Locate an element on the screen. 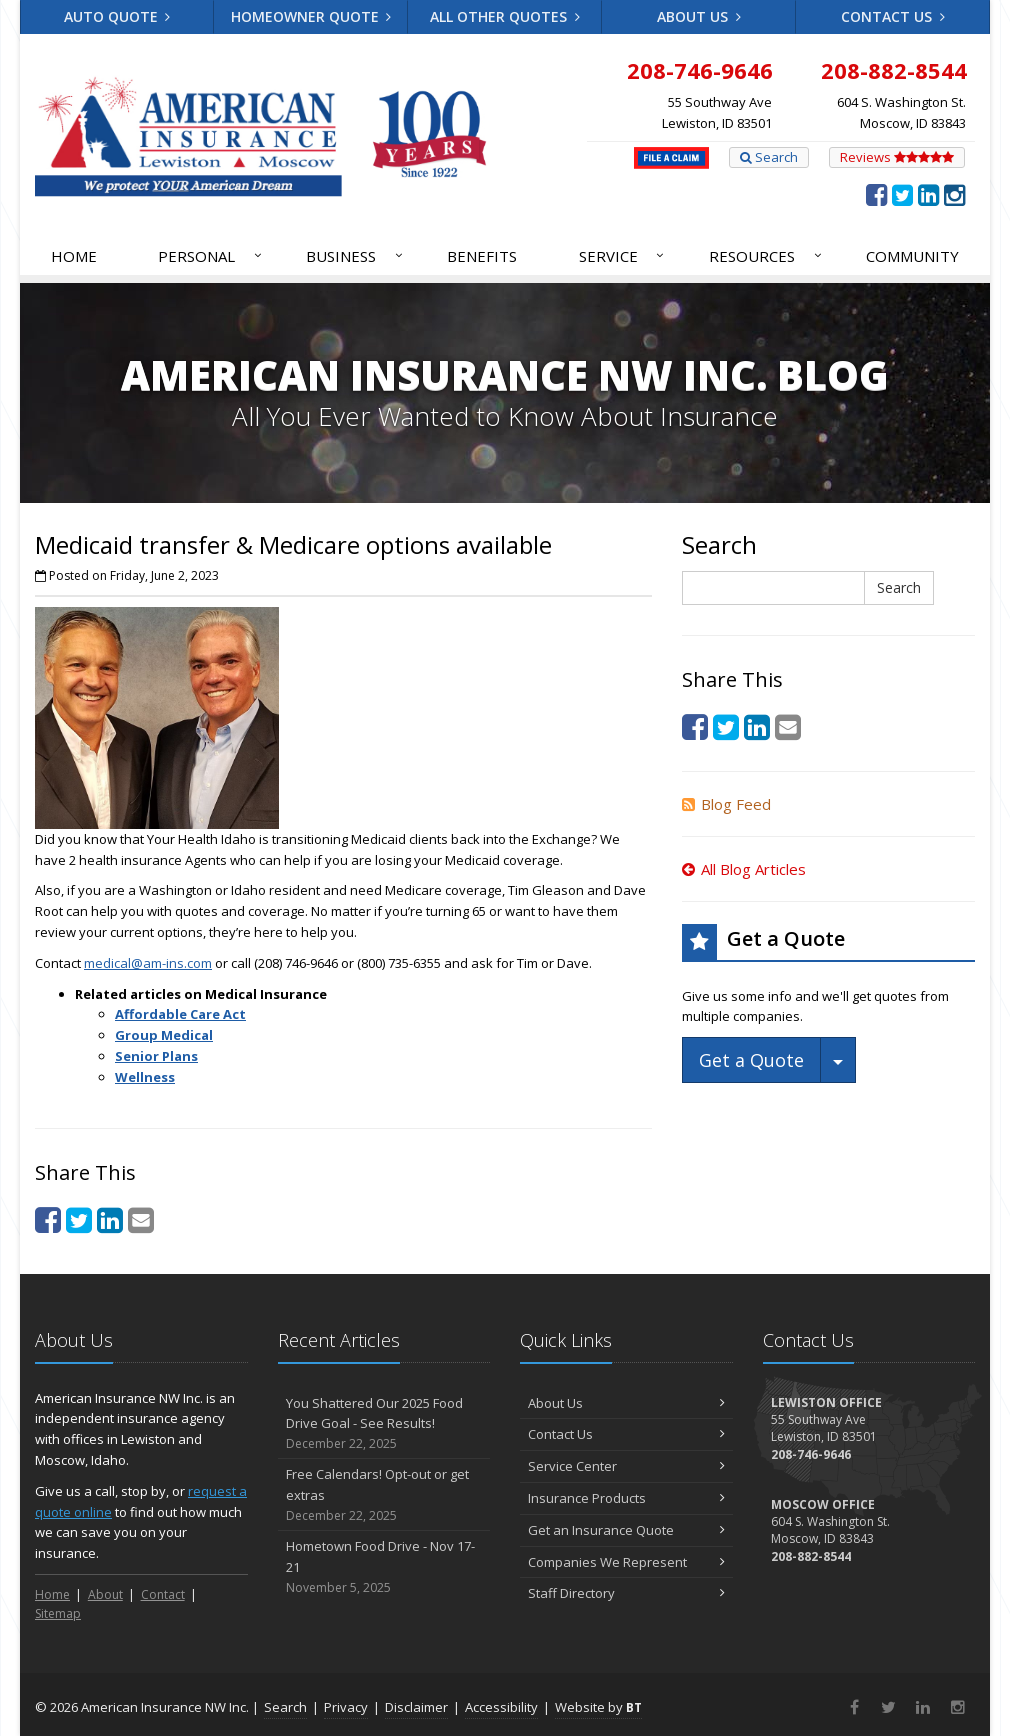 This screenshot has height=1736, width=1010. Service is located at coordinates (623, 256).